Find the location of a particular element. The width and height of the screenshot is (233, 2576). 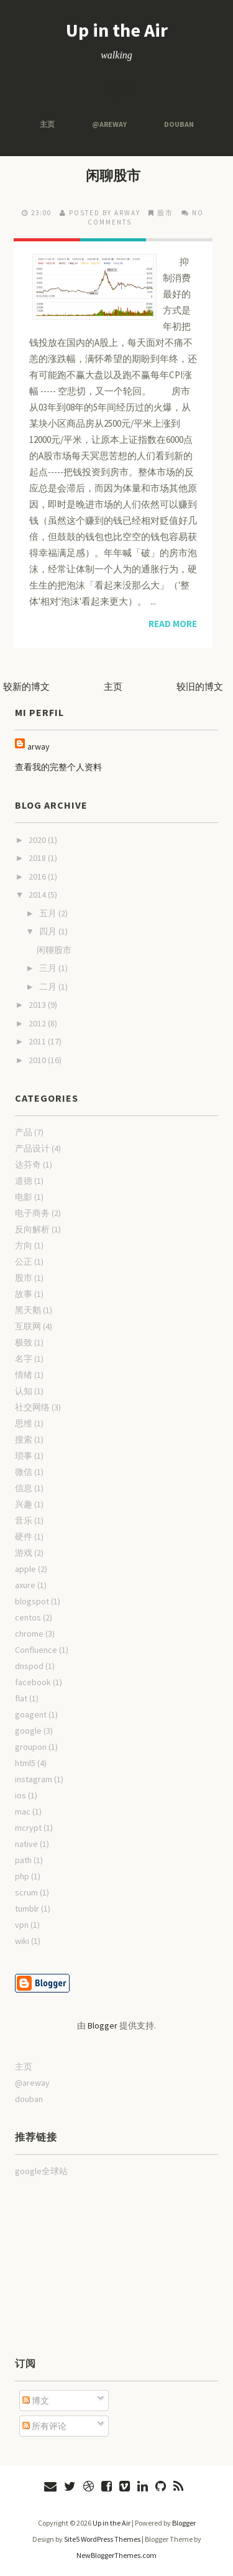

产品 is located at coordinates (23, 1132).